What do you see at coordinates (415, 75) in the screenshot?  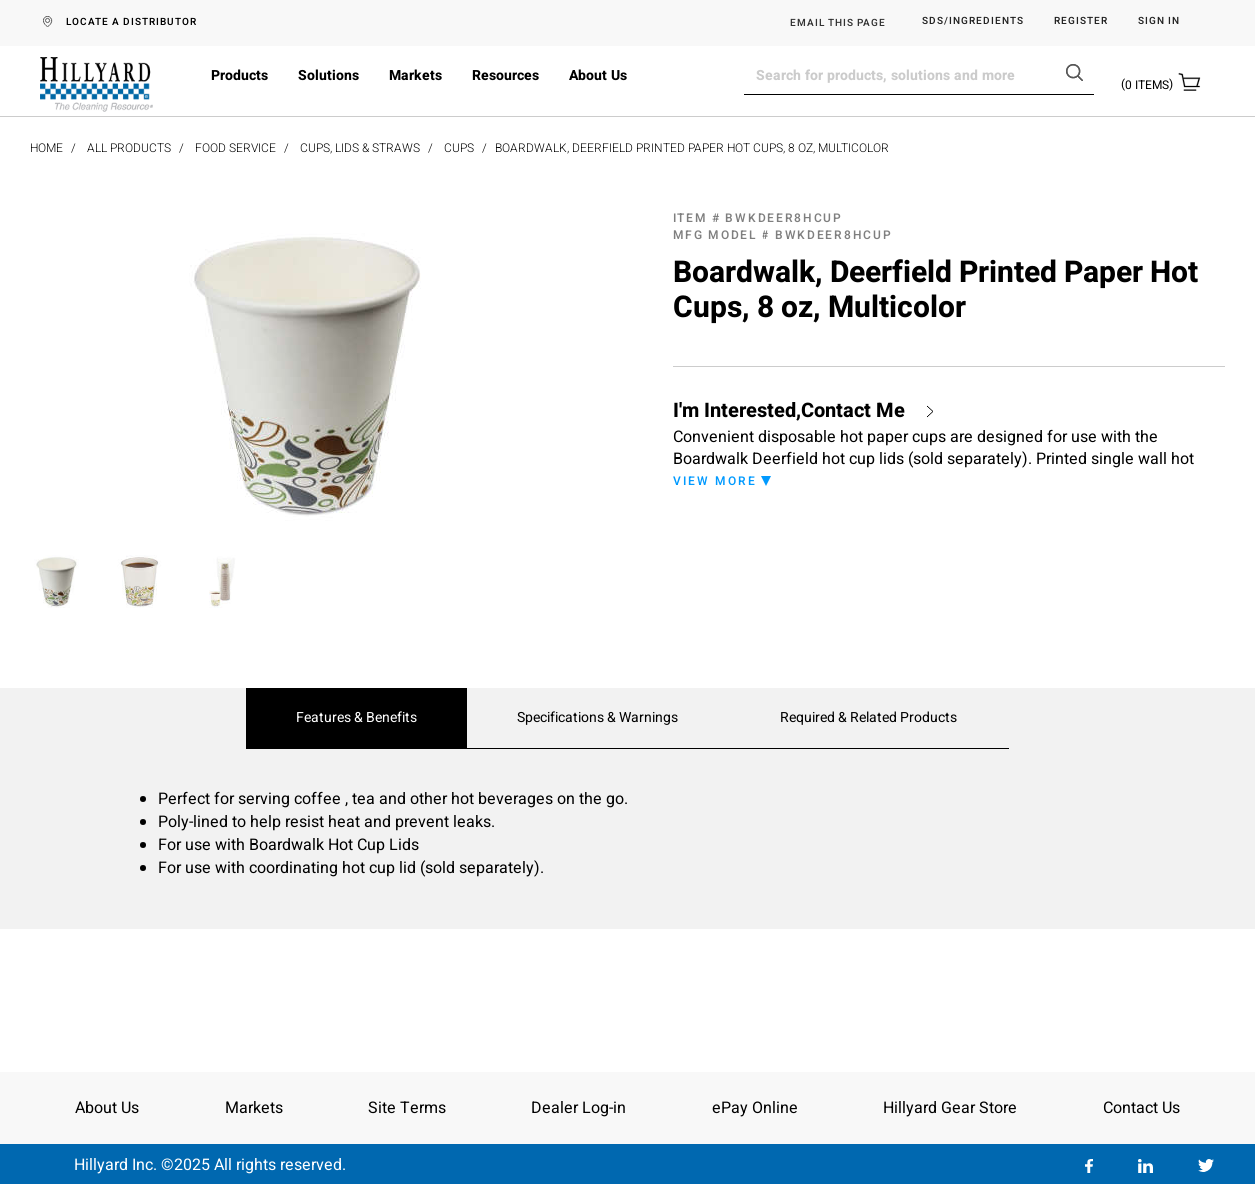 I see `Markets` at bounding box center [415, 75].